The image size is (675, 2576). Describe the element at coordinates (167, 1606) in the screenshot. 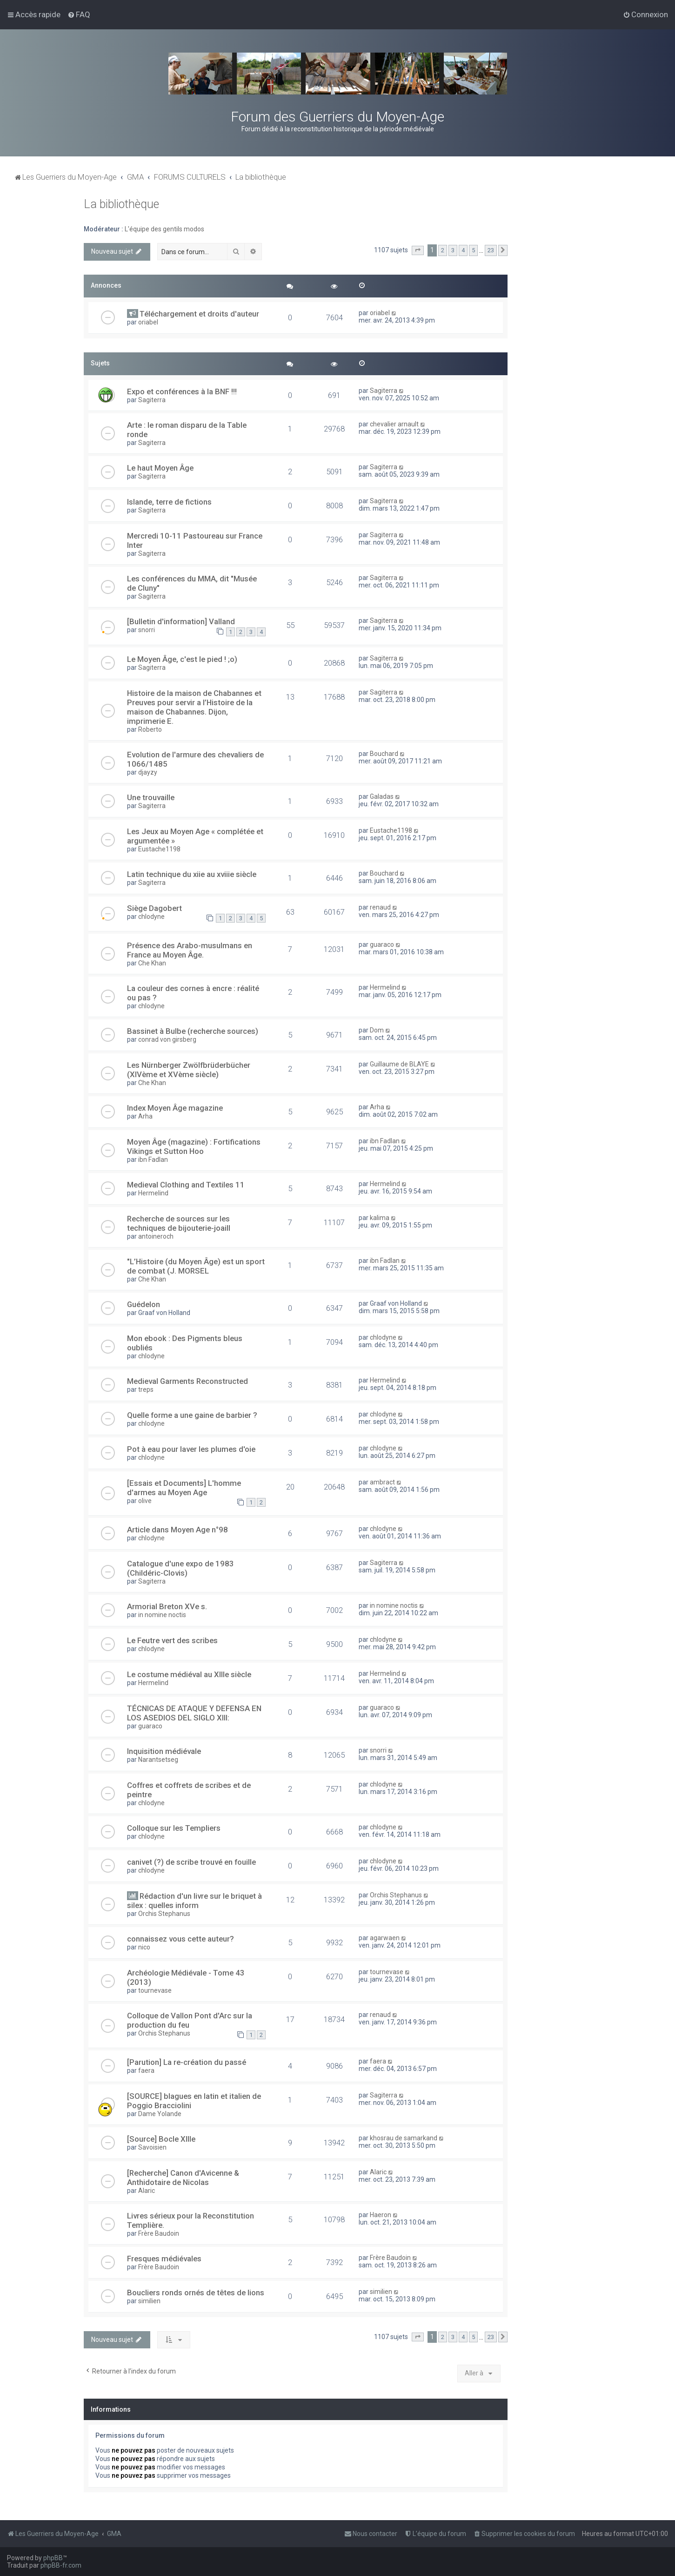

I see `Armorial Breton XVe s.` at that location.